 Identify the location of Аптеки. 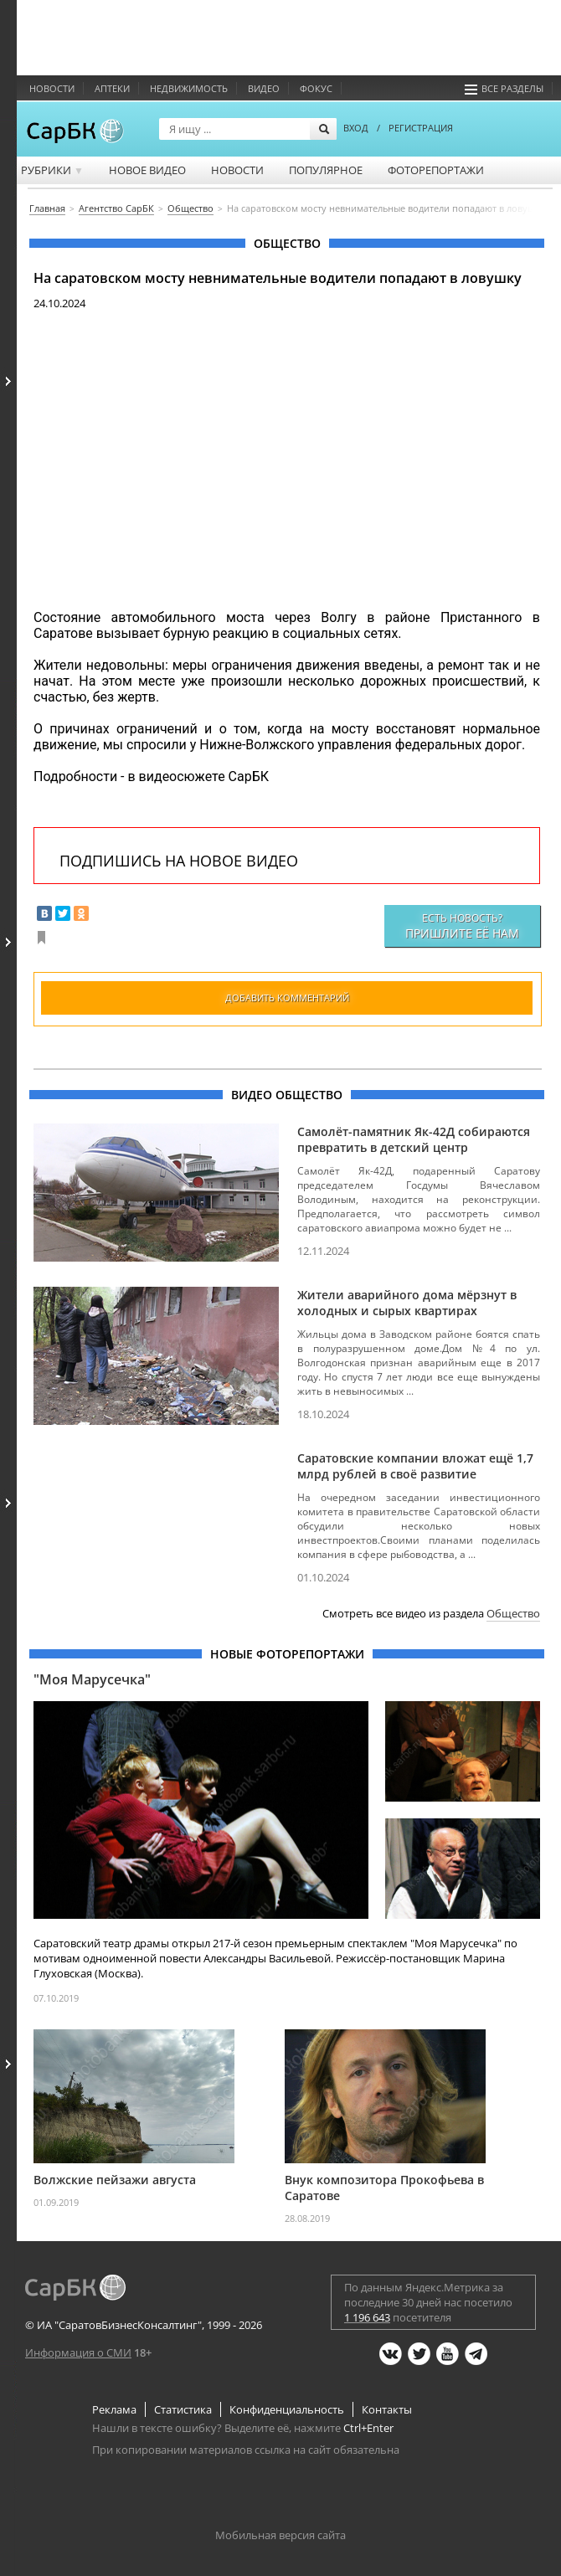
(112, 88).